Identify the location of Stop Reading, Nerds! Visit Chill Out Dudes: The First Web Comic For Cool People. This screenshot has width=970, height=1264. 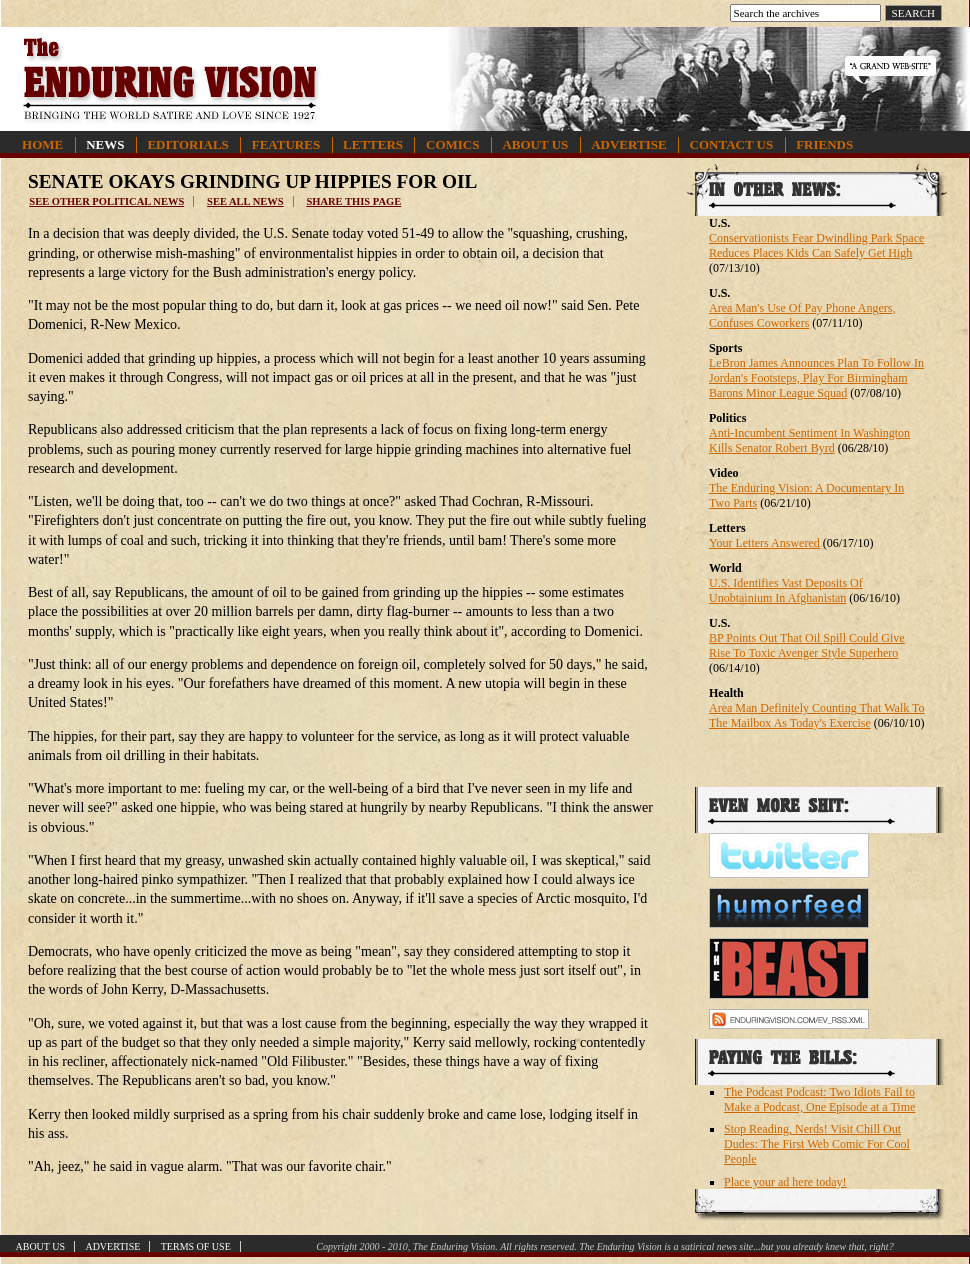
(817, 1144).